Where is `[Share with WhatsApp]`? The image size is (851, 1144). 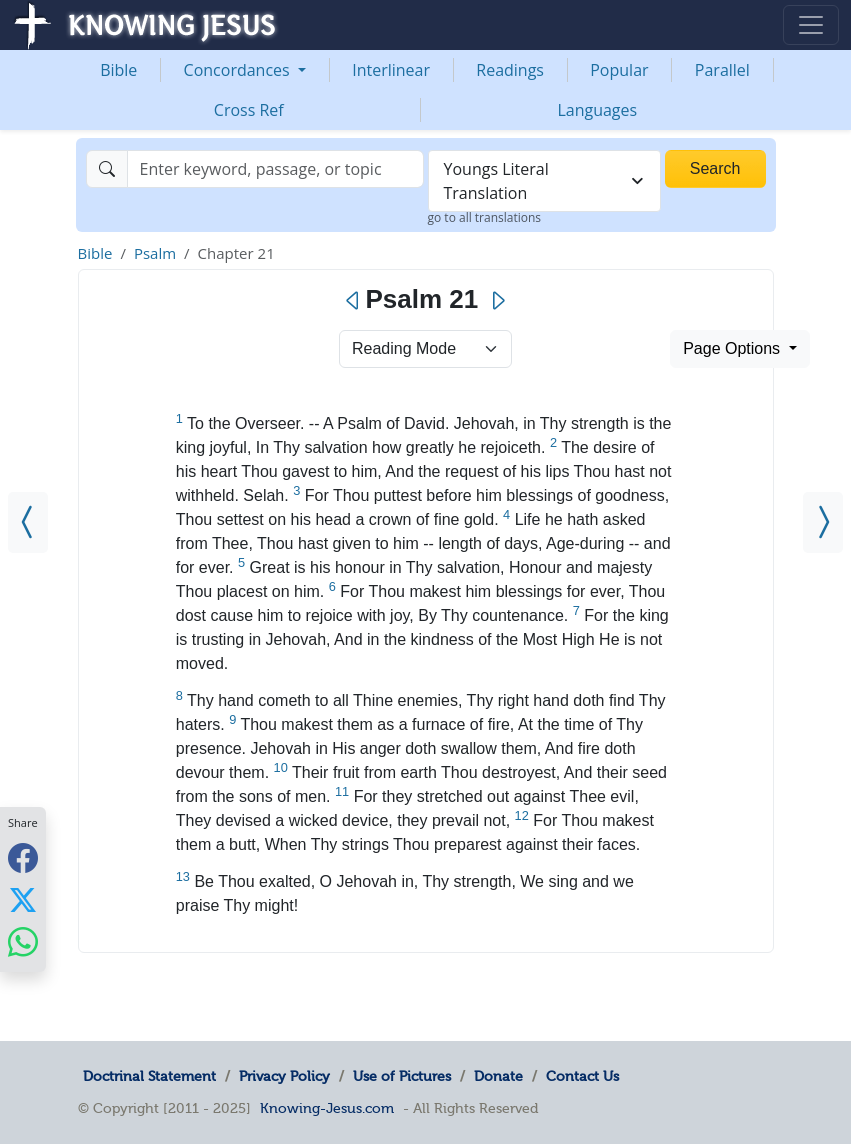 [Share with WhatsApp] is located at coordinates (23, 941).